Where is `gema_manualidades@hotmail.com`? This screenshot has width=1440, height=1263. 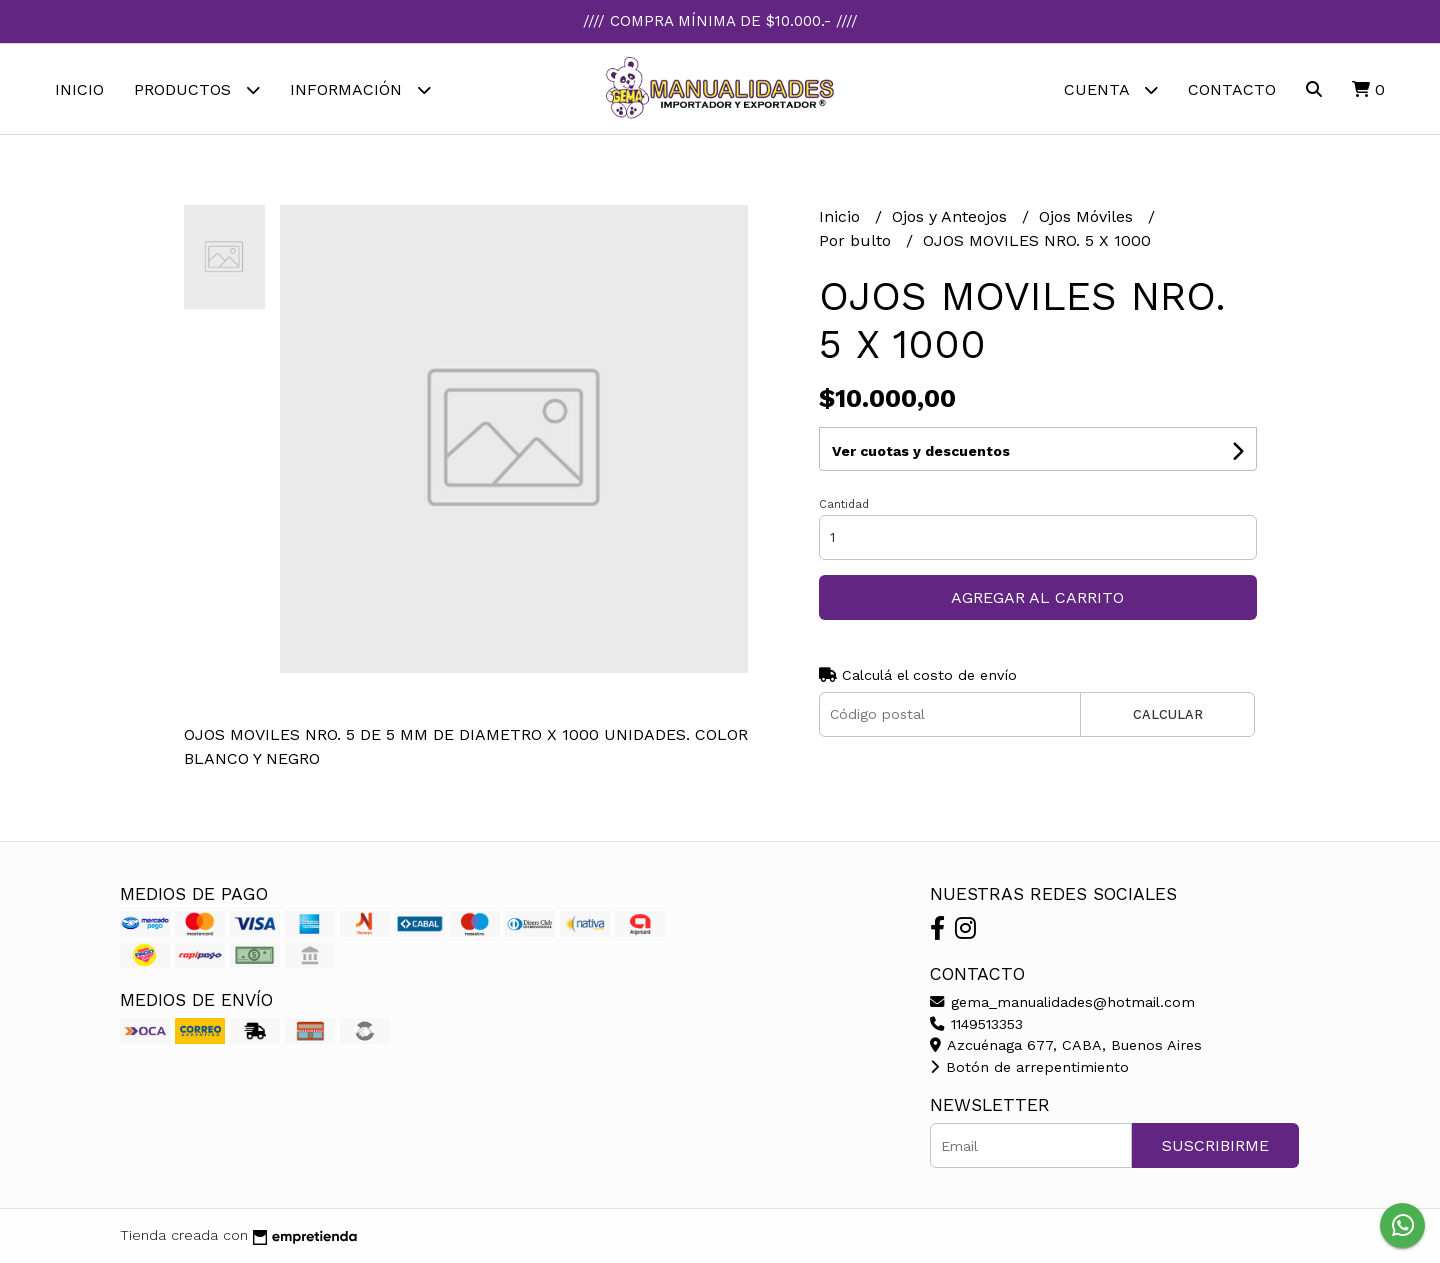 gema_manualidades@hotmail.com is located at coordinates (1062, 1002).